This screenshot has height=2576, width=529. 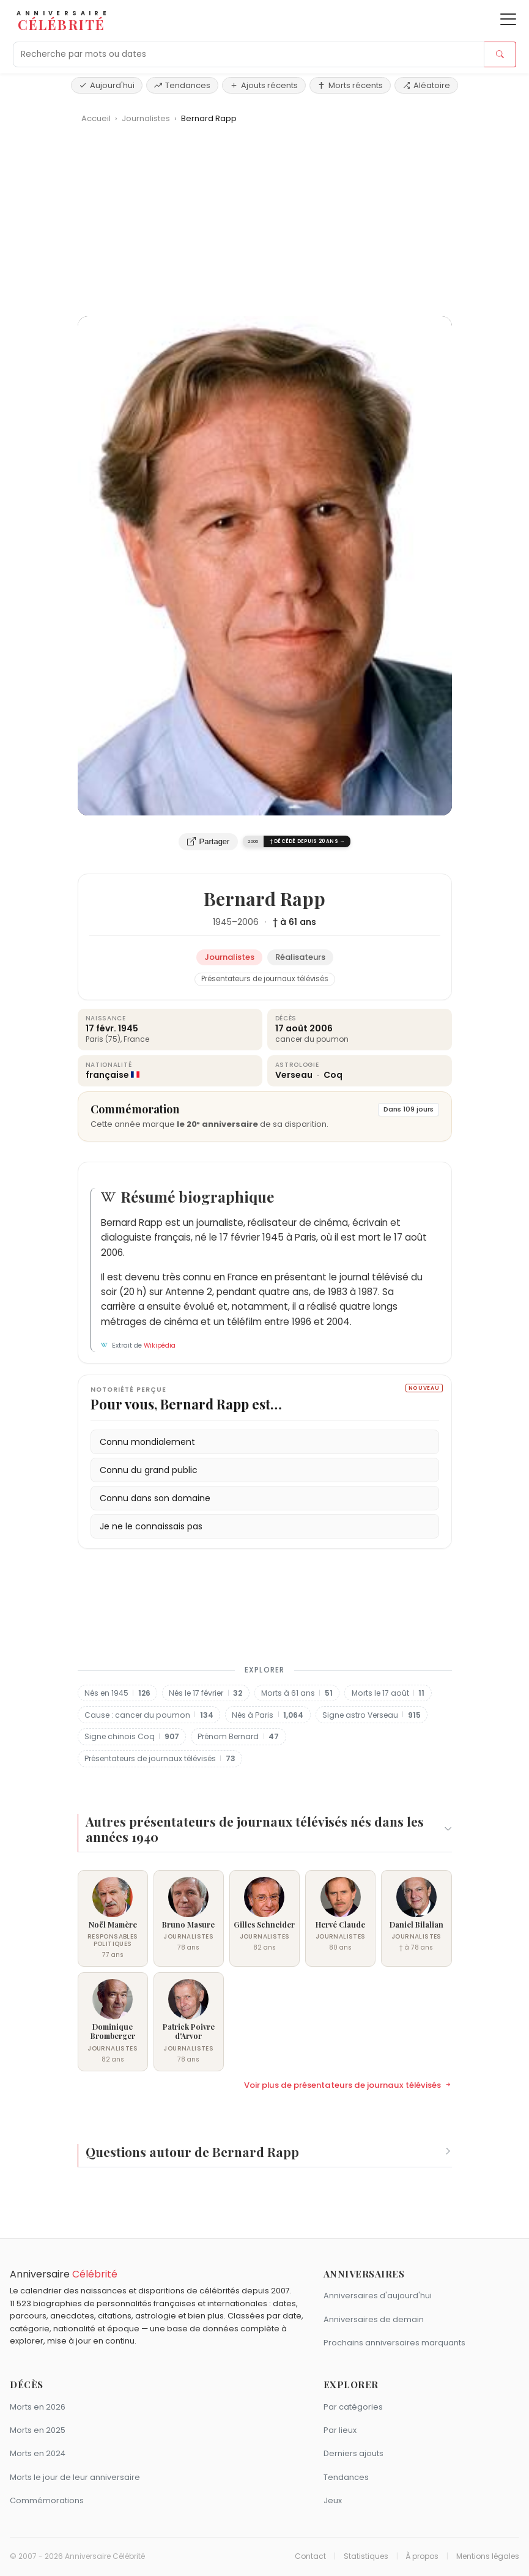 What do you see at coordinates (75, 2477) in the screenshot?
I see `Morts le jour de leur anniversaire` at bounding box center [75, 2477].